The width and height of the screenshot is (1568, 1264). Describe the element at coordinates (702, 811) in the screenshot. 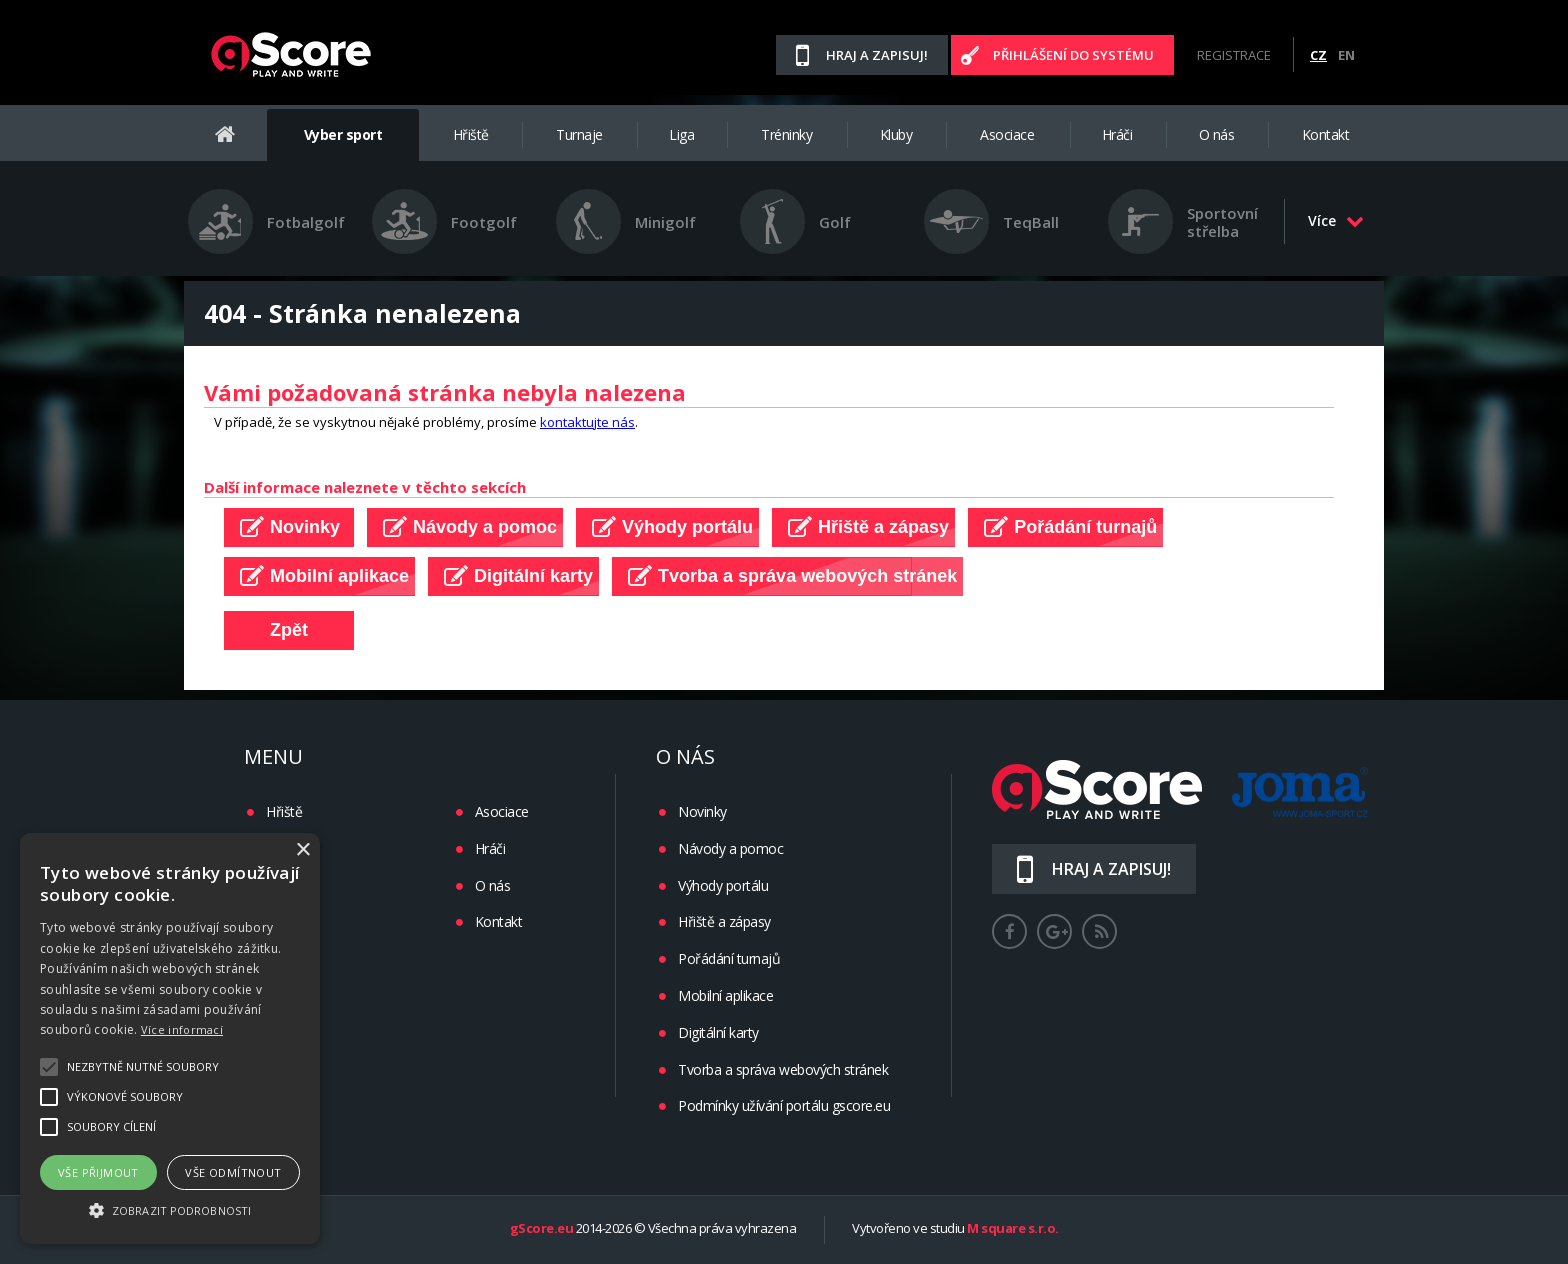

I see `Novinky` at that location.